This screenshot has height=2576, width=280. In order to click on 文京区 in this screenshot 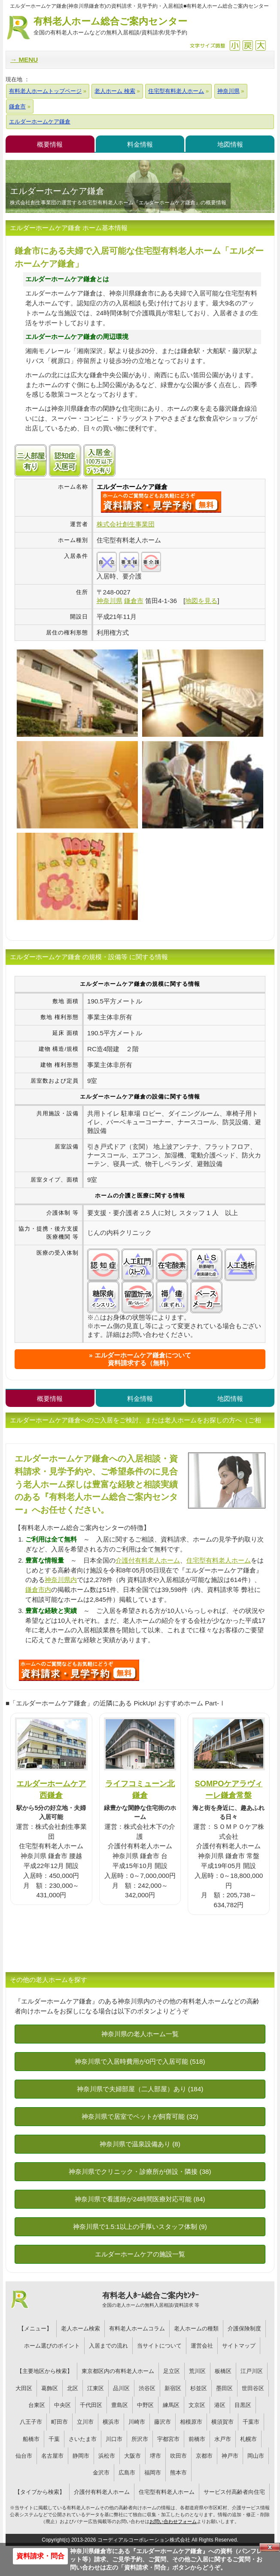, I will do `click(197, 2405)`.